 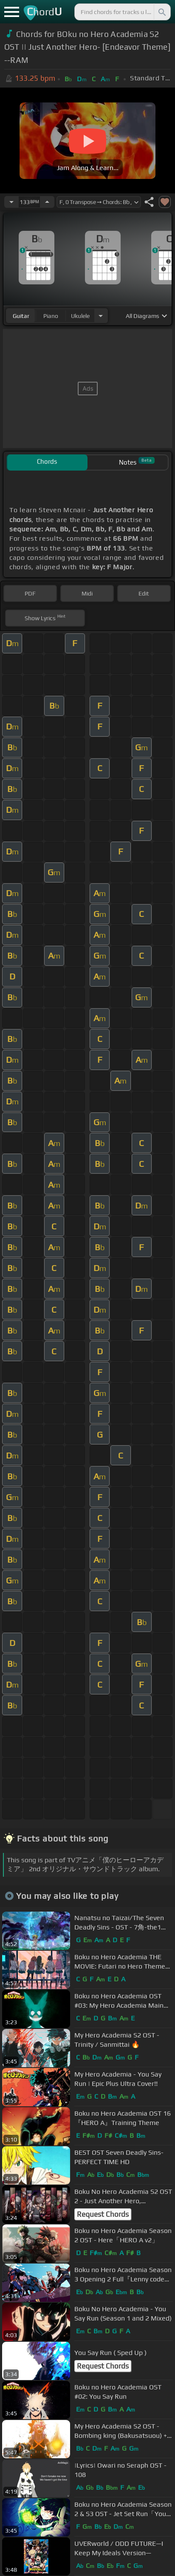 What do you see at coordinates (103, 2214) in the screenshot?
I see `Request Chords` at bounding box center [103, 2214].